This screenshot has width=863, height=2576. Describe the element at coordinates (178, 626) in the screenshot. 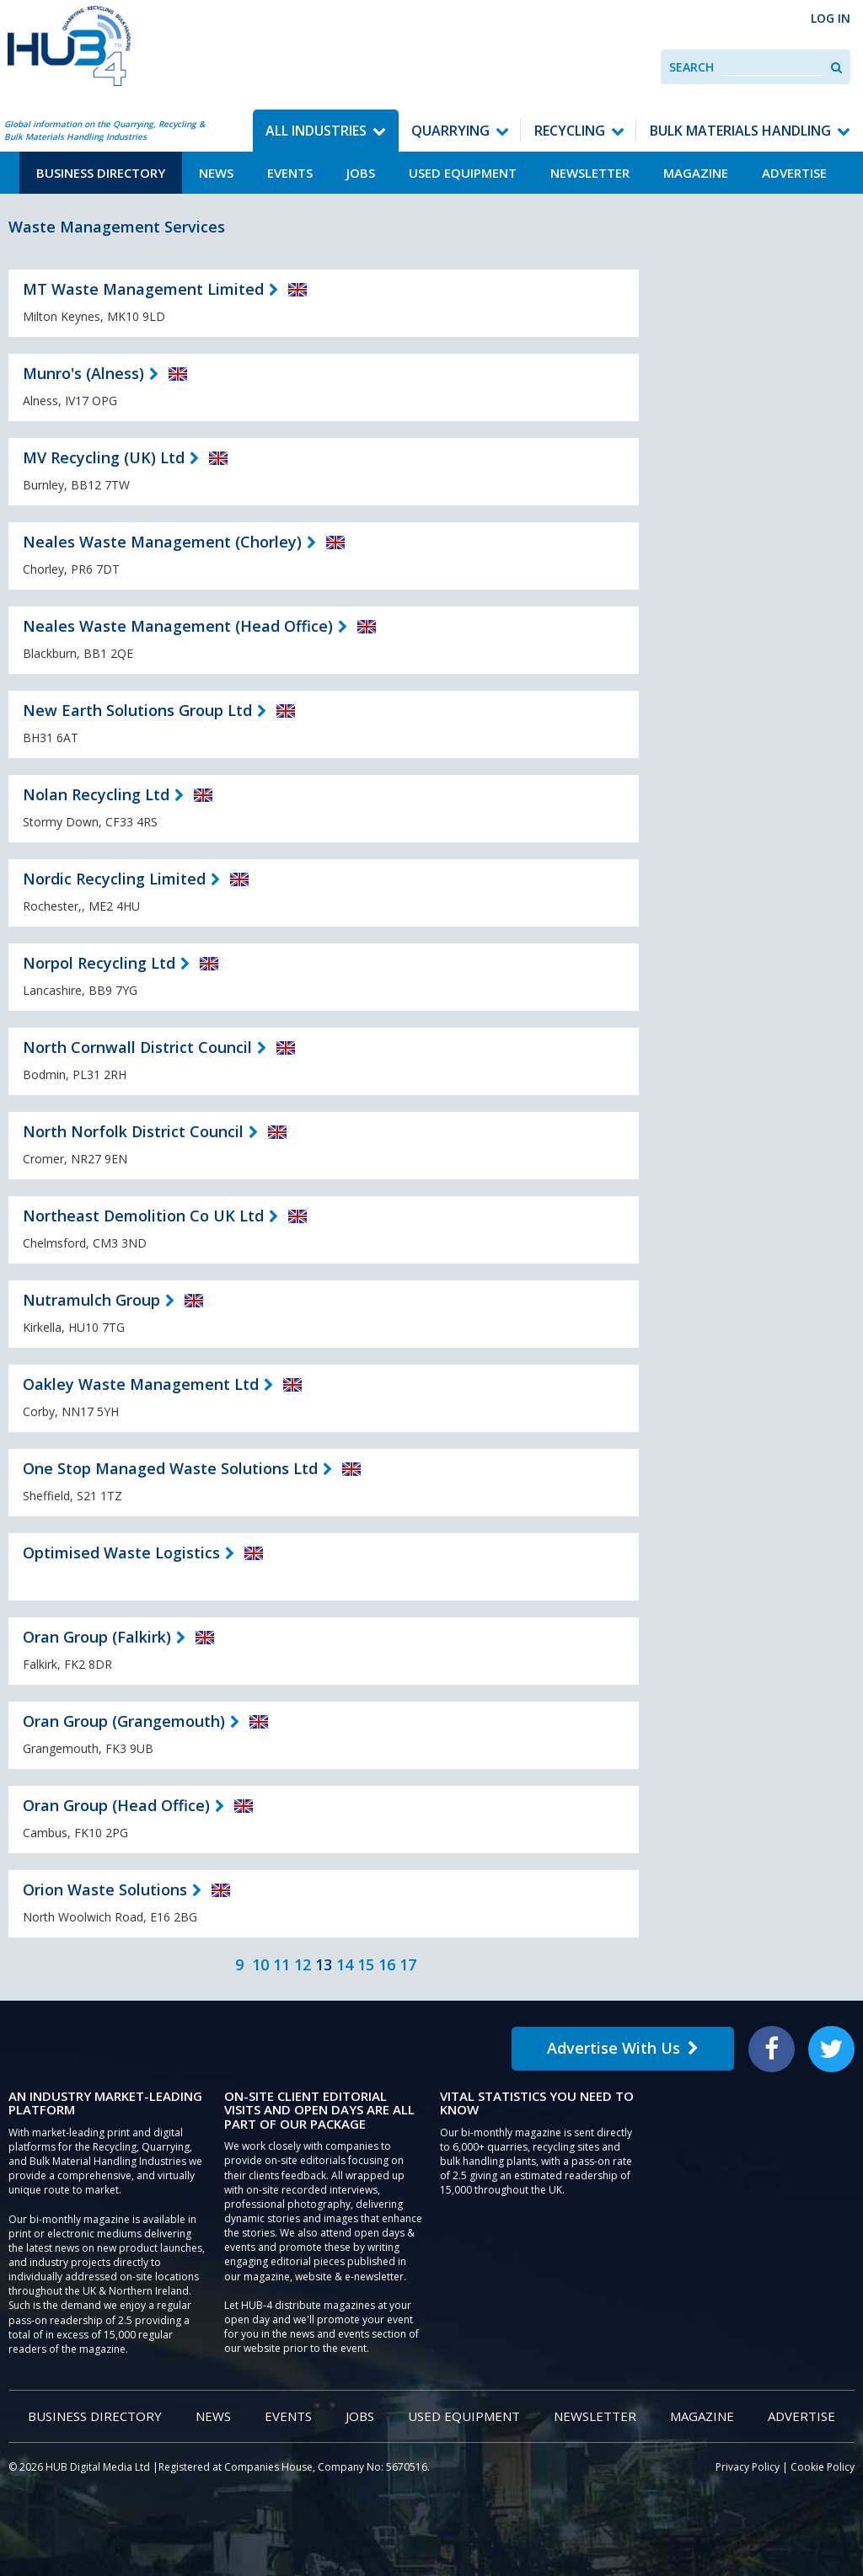

I see `Neales Waste Management (Head Office)` at that location.